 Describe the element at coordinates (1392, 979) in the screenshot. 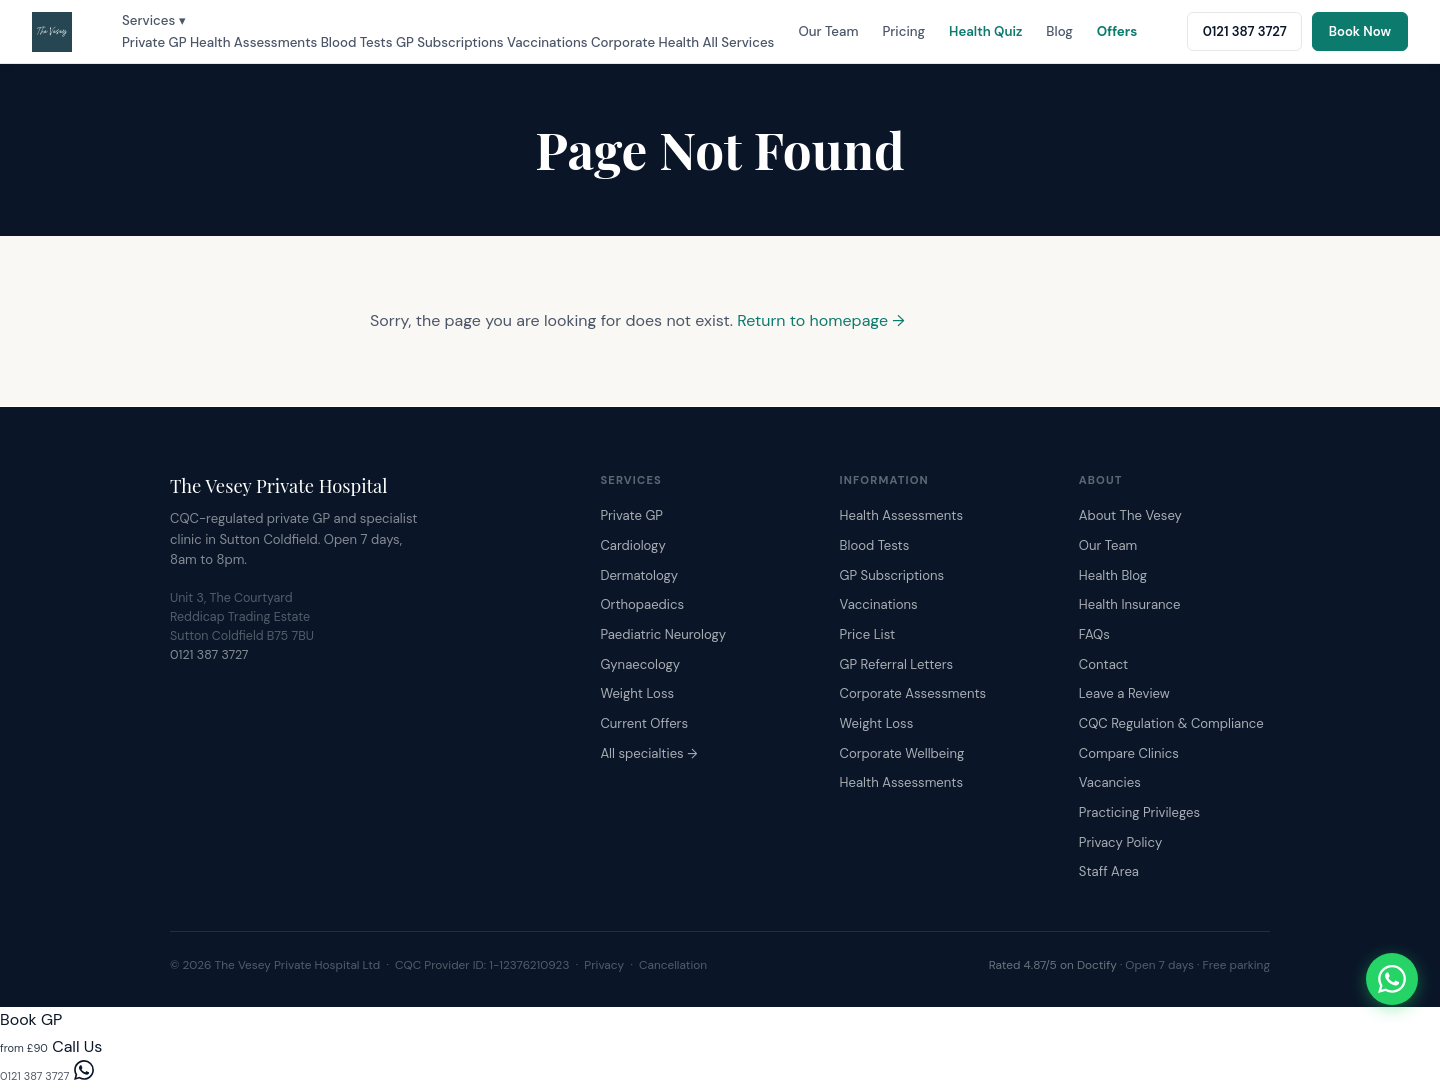

I see `[Chat with The Vesey on WhatsApp]` at that location.